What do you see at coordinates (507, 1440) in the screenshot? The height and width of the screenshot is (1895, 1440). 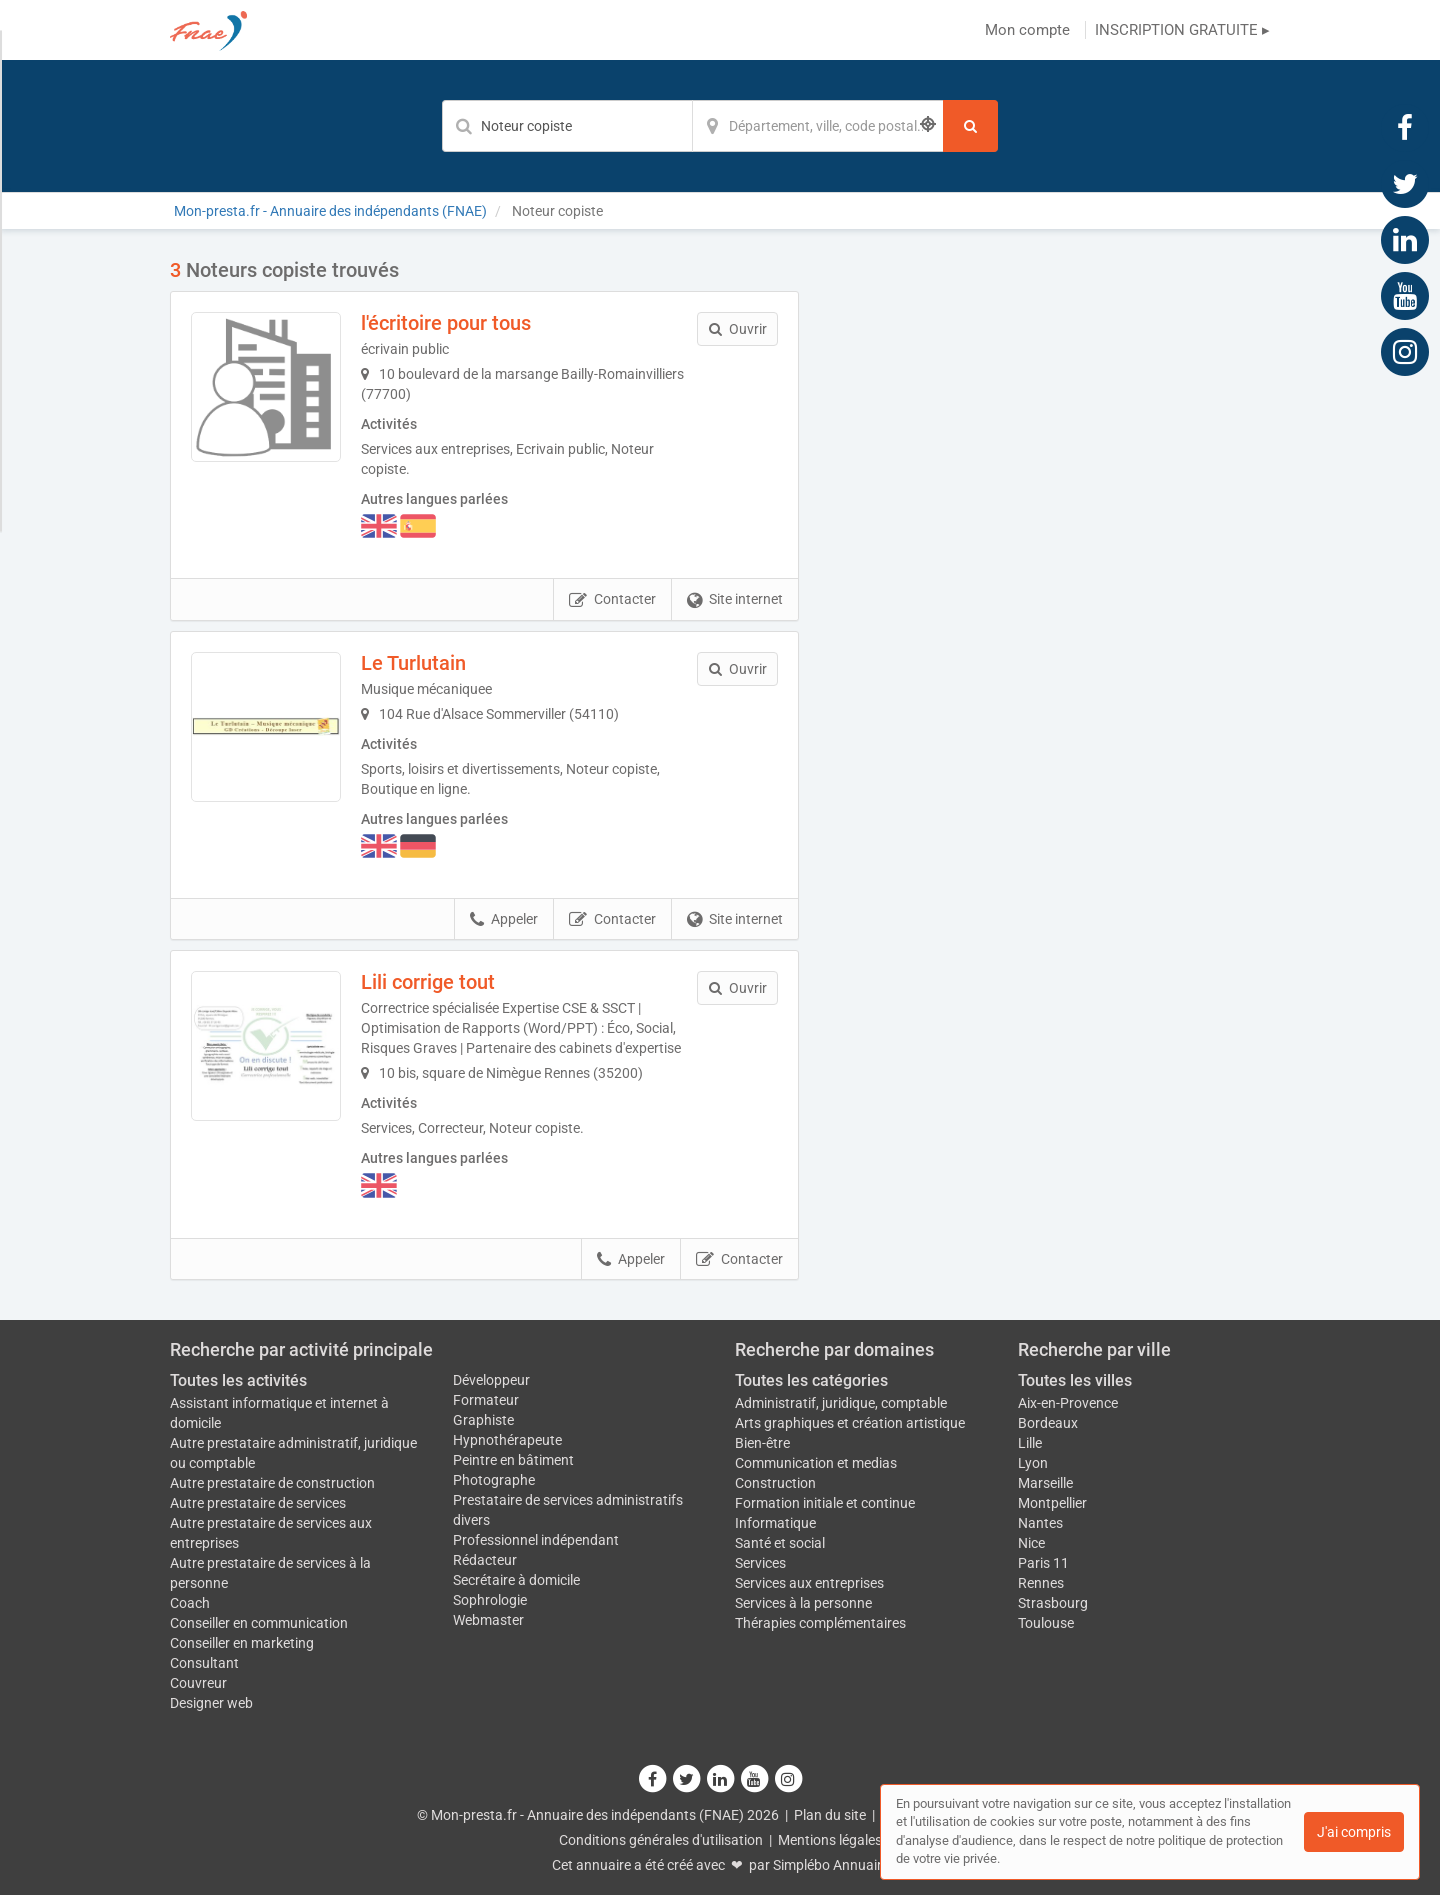 I see `Hypnothérapeute` at bounding box center [507, 1440].